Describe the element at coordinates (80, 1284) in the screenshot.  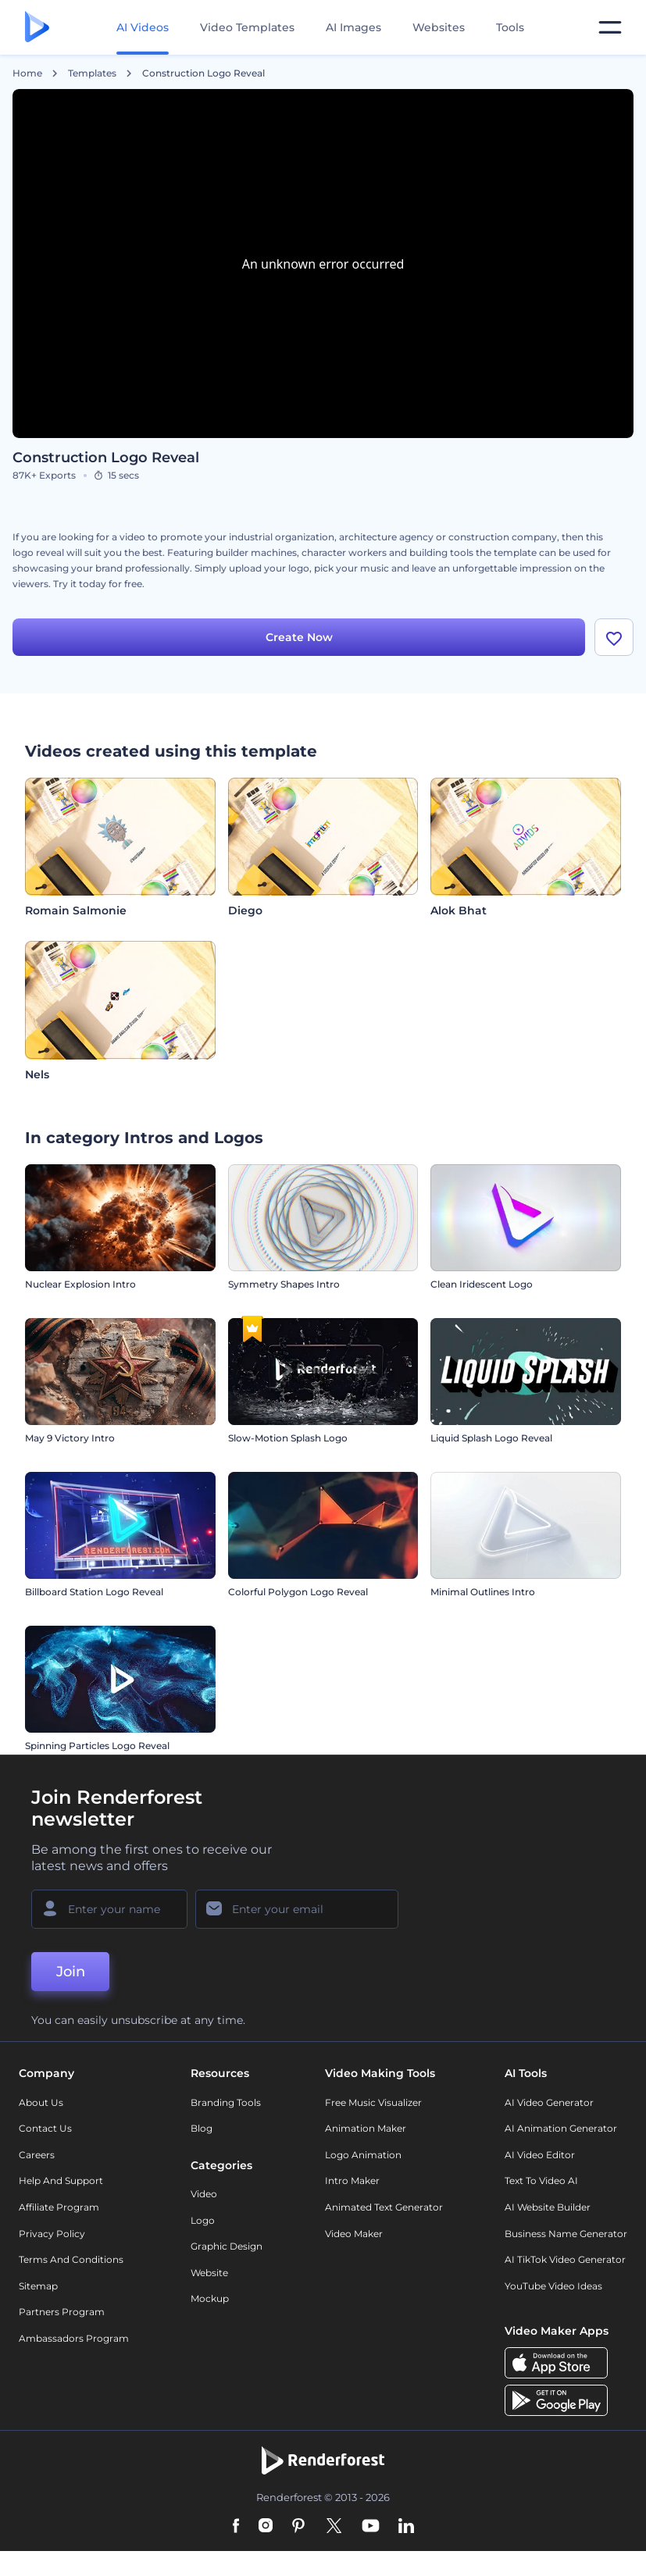
I see `Nuclear Explosion Intro` at that location.